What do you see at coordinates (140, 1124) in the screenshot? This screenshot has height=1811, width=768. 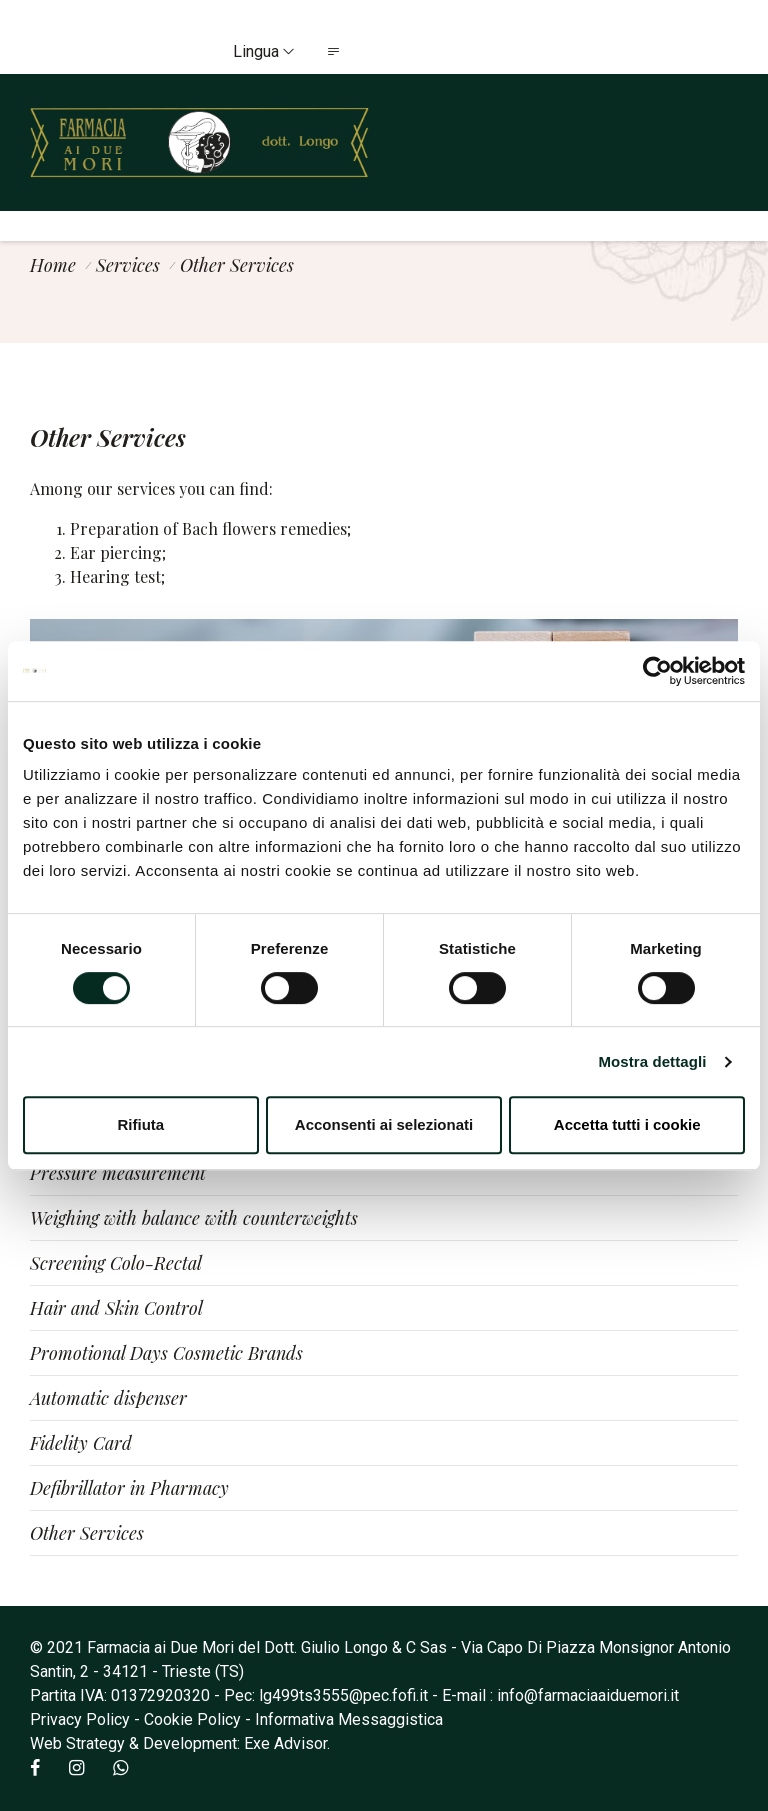 I see `Rifiuta` at bounding box center [140, 1124].